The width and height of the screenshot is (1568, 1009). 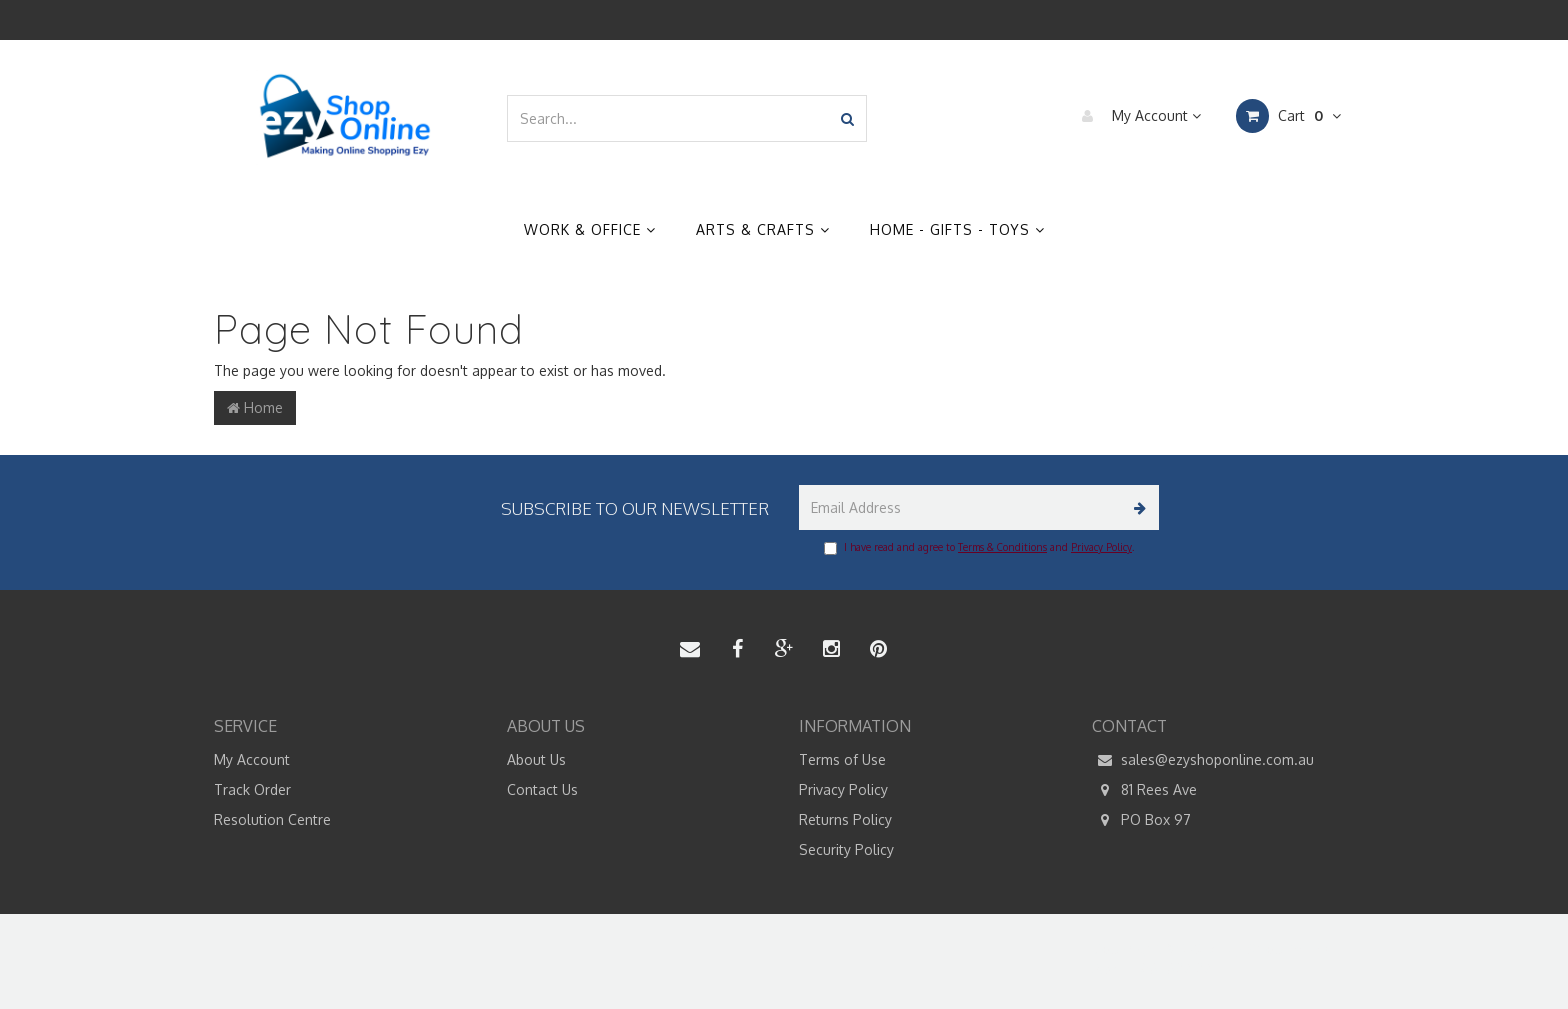 What do you see at coordinates (536, 759) in the screenshot?
I see `About Us` at bounding box center [536, 759].